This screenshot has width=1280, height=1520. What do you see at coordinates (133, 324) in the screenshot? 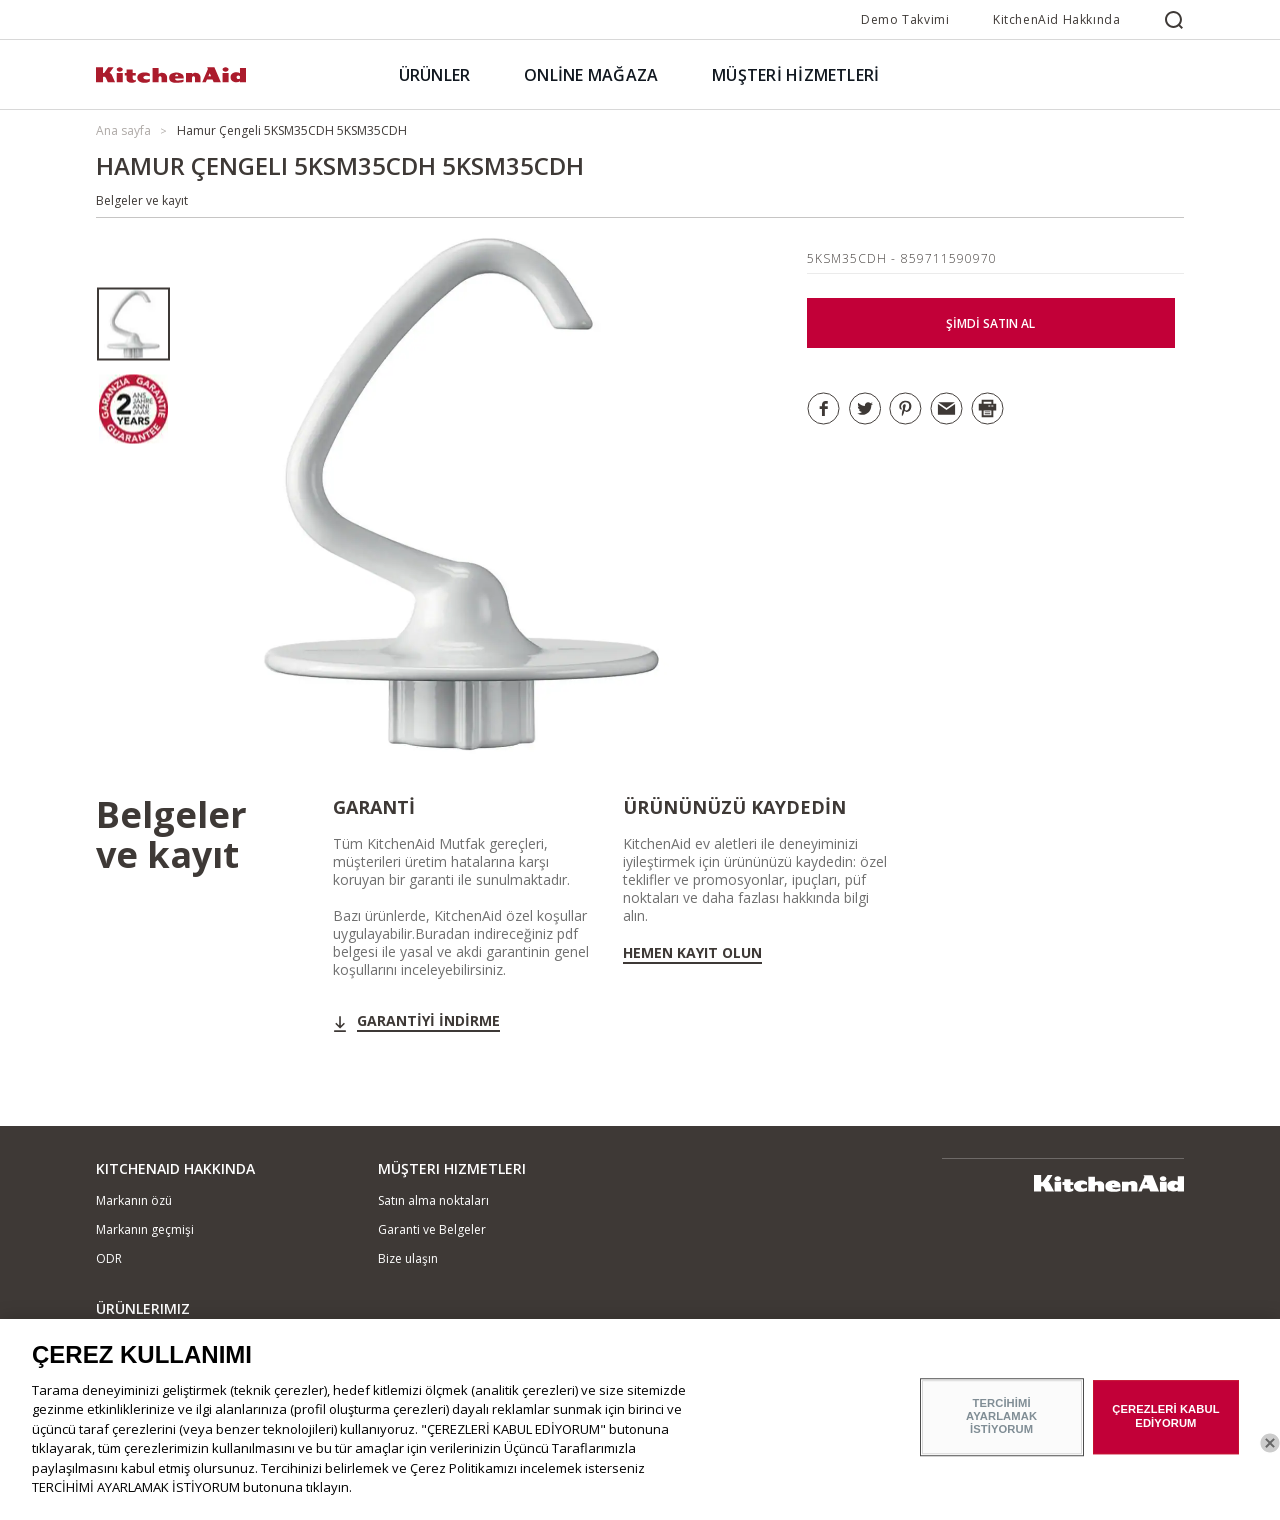
I see `[option]` at bounding box center [133, 324].